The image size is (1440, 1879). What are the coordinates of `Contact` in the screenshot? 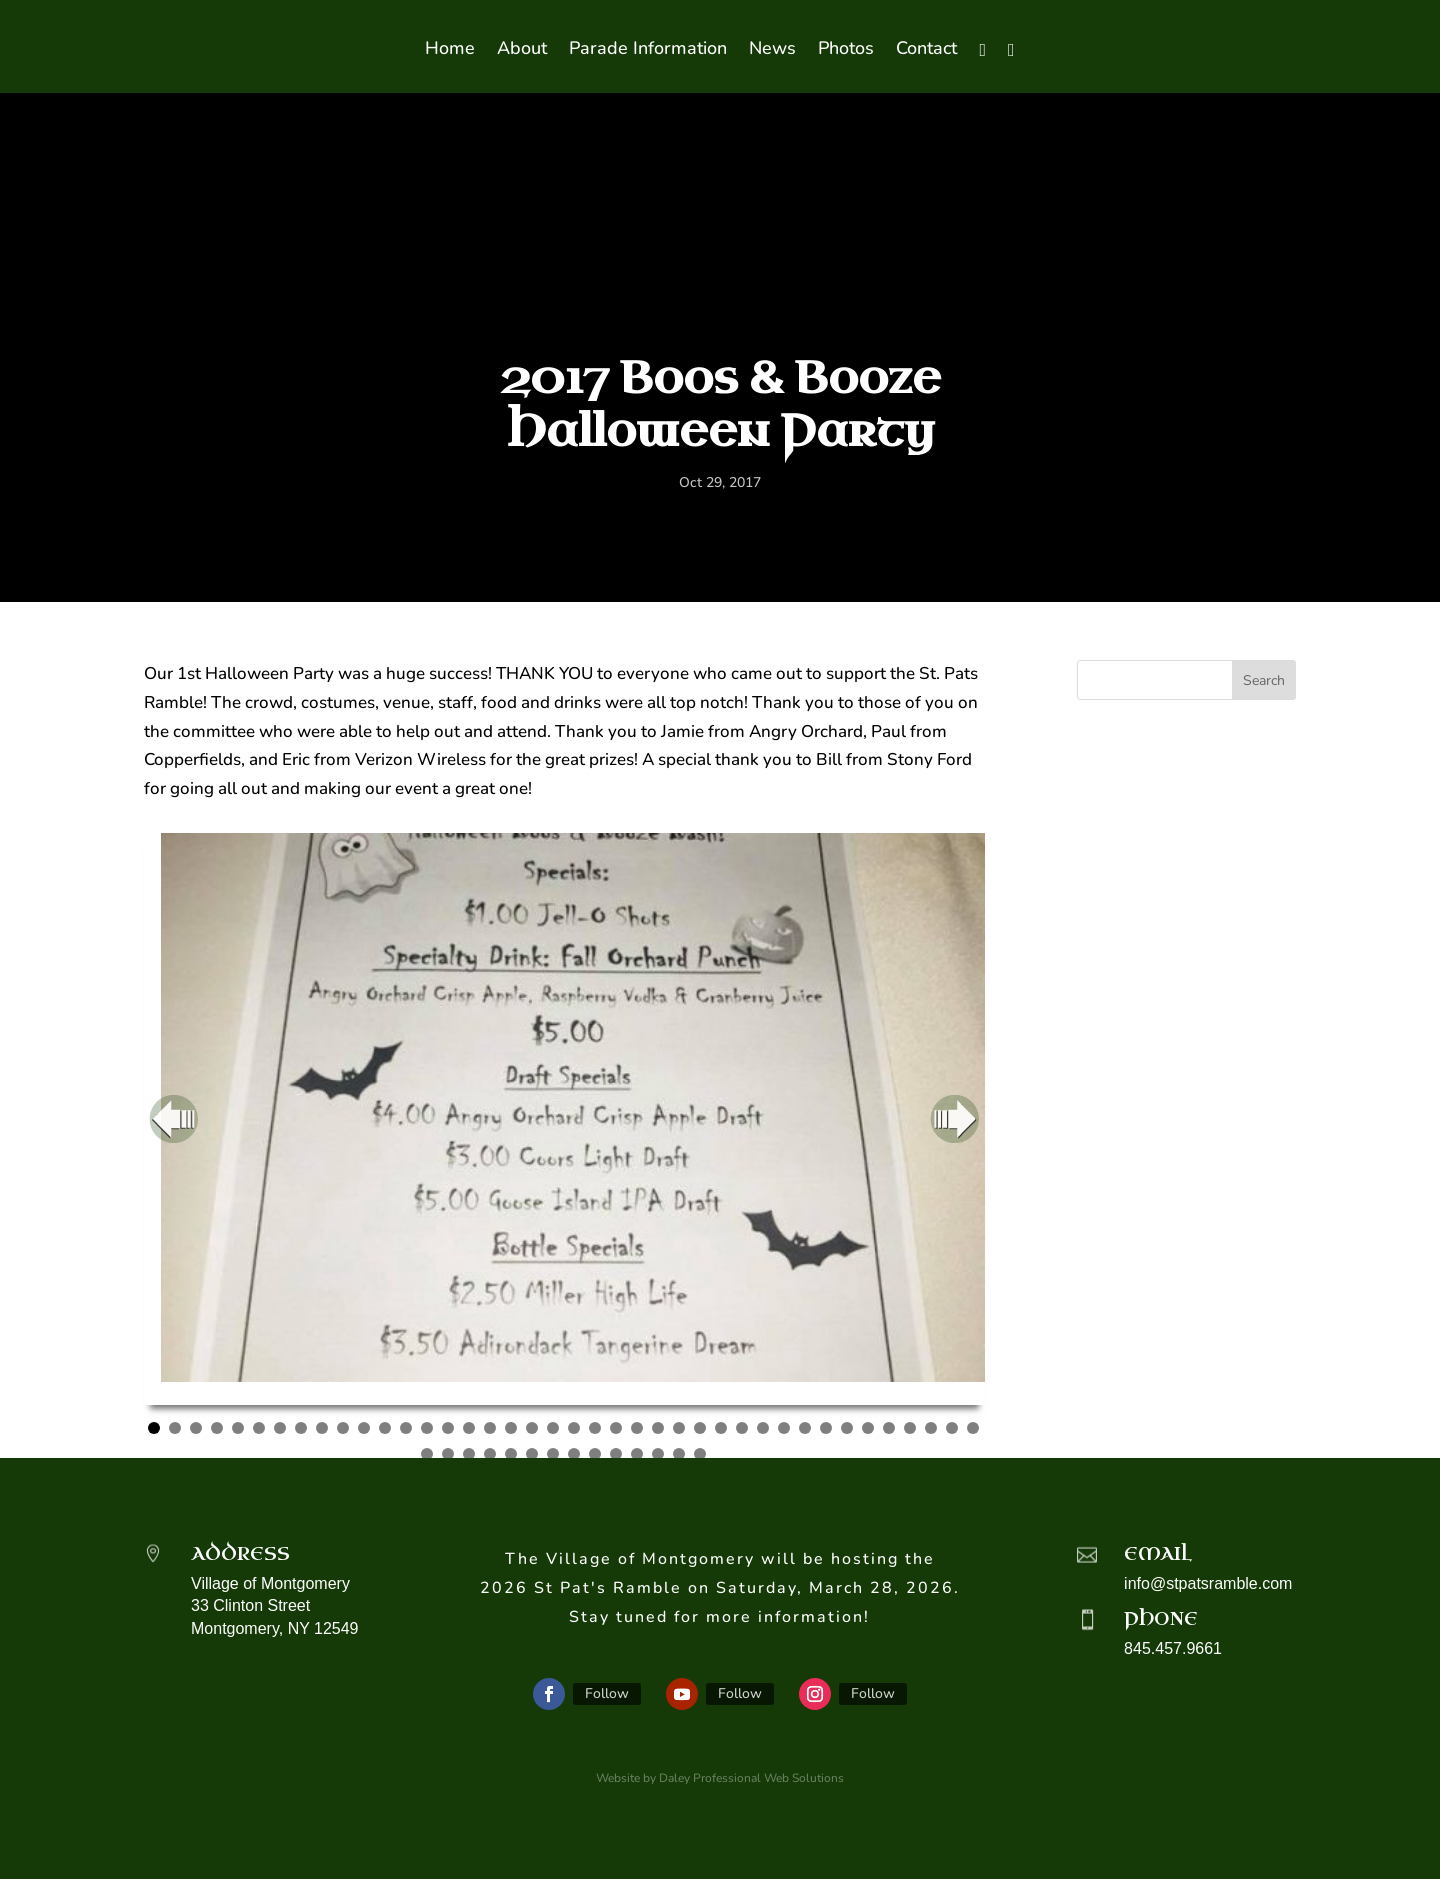 It's located at (926, 50).